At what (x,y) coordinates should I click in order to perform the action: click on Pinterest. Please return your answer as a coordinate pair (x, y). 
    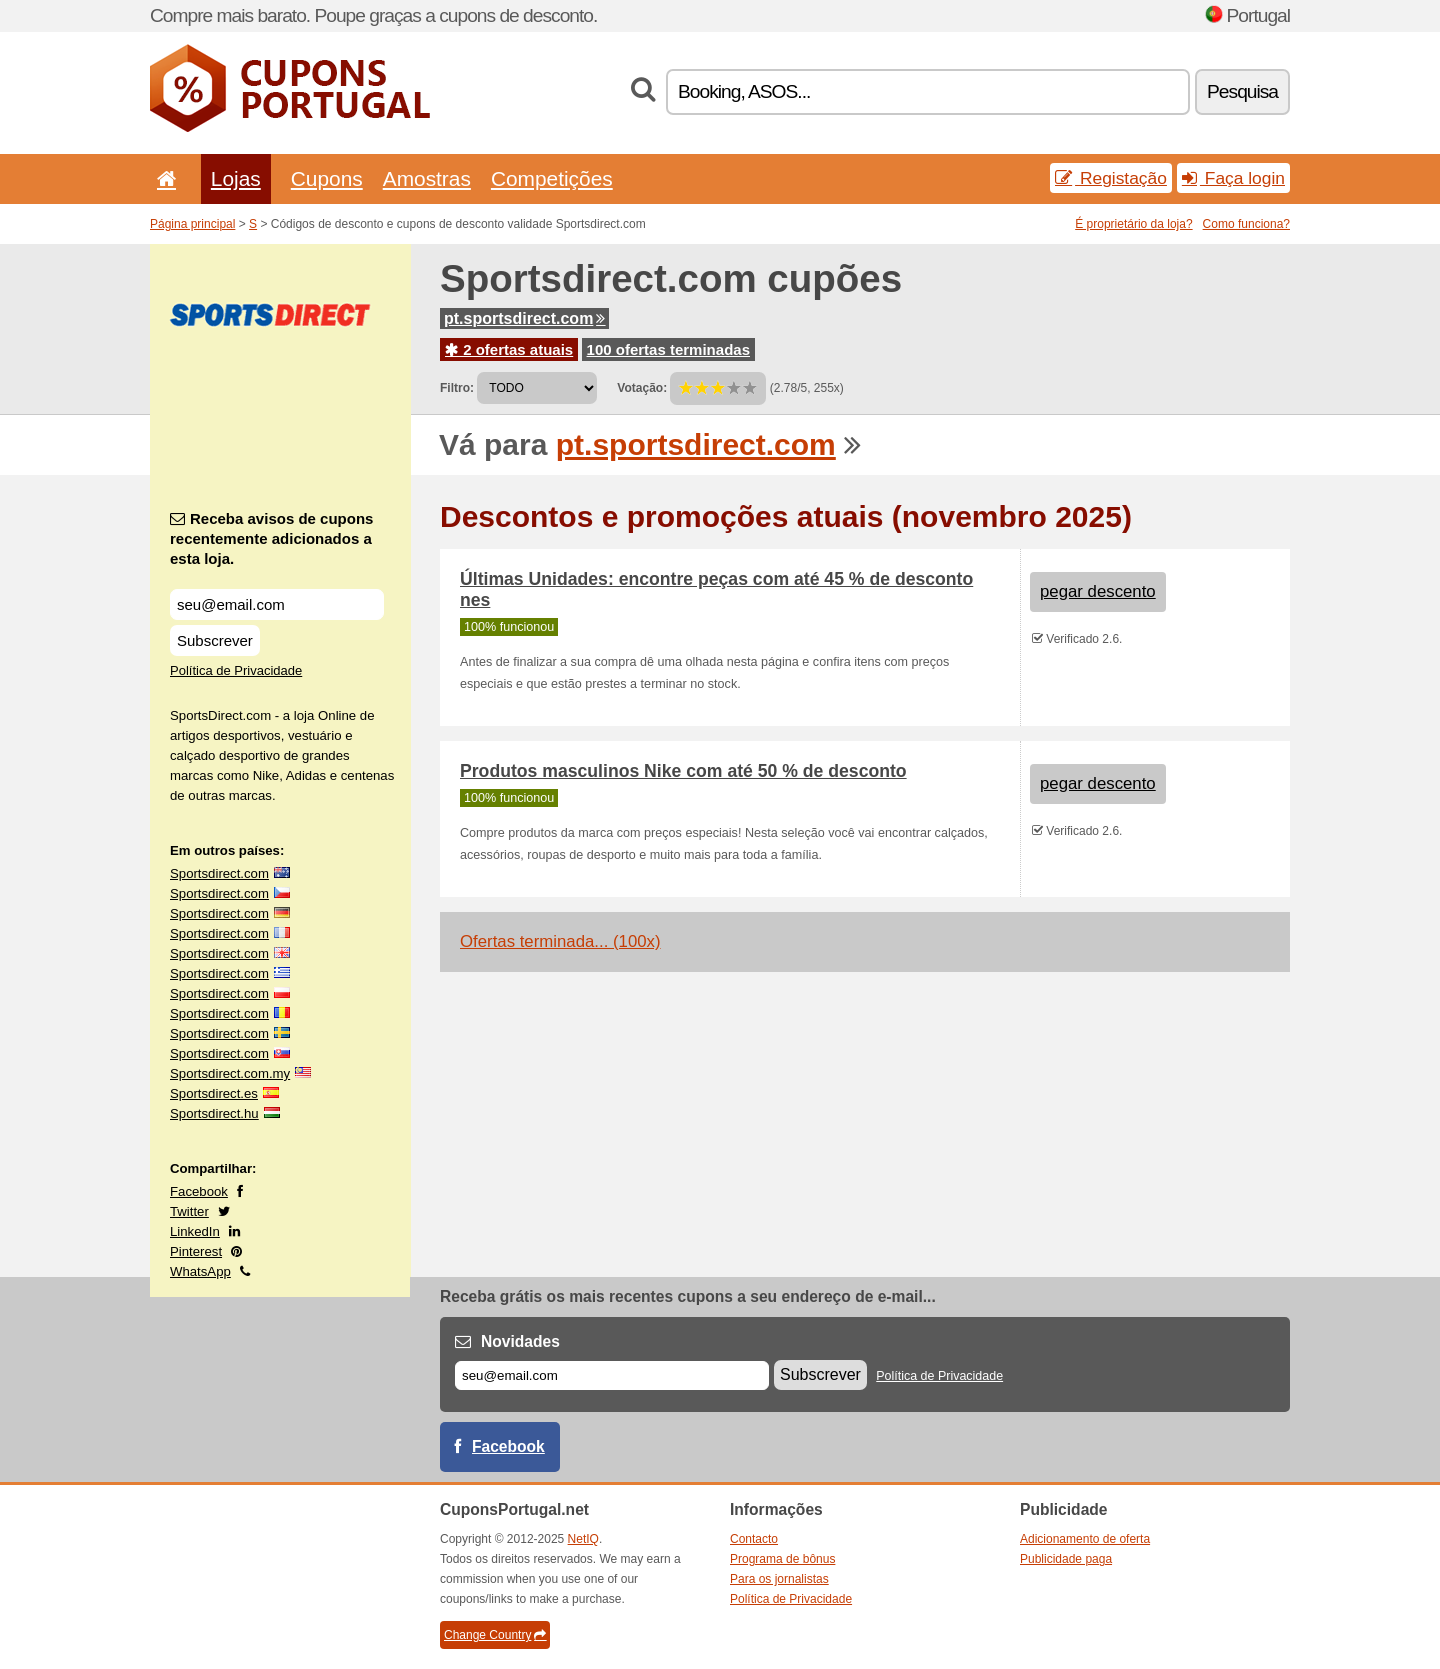
    Looking at the image, I should click on (196, 1251).